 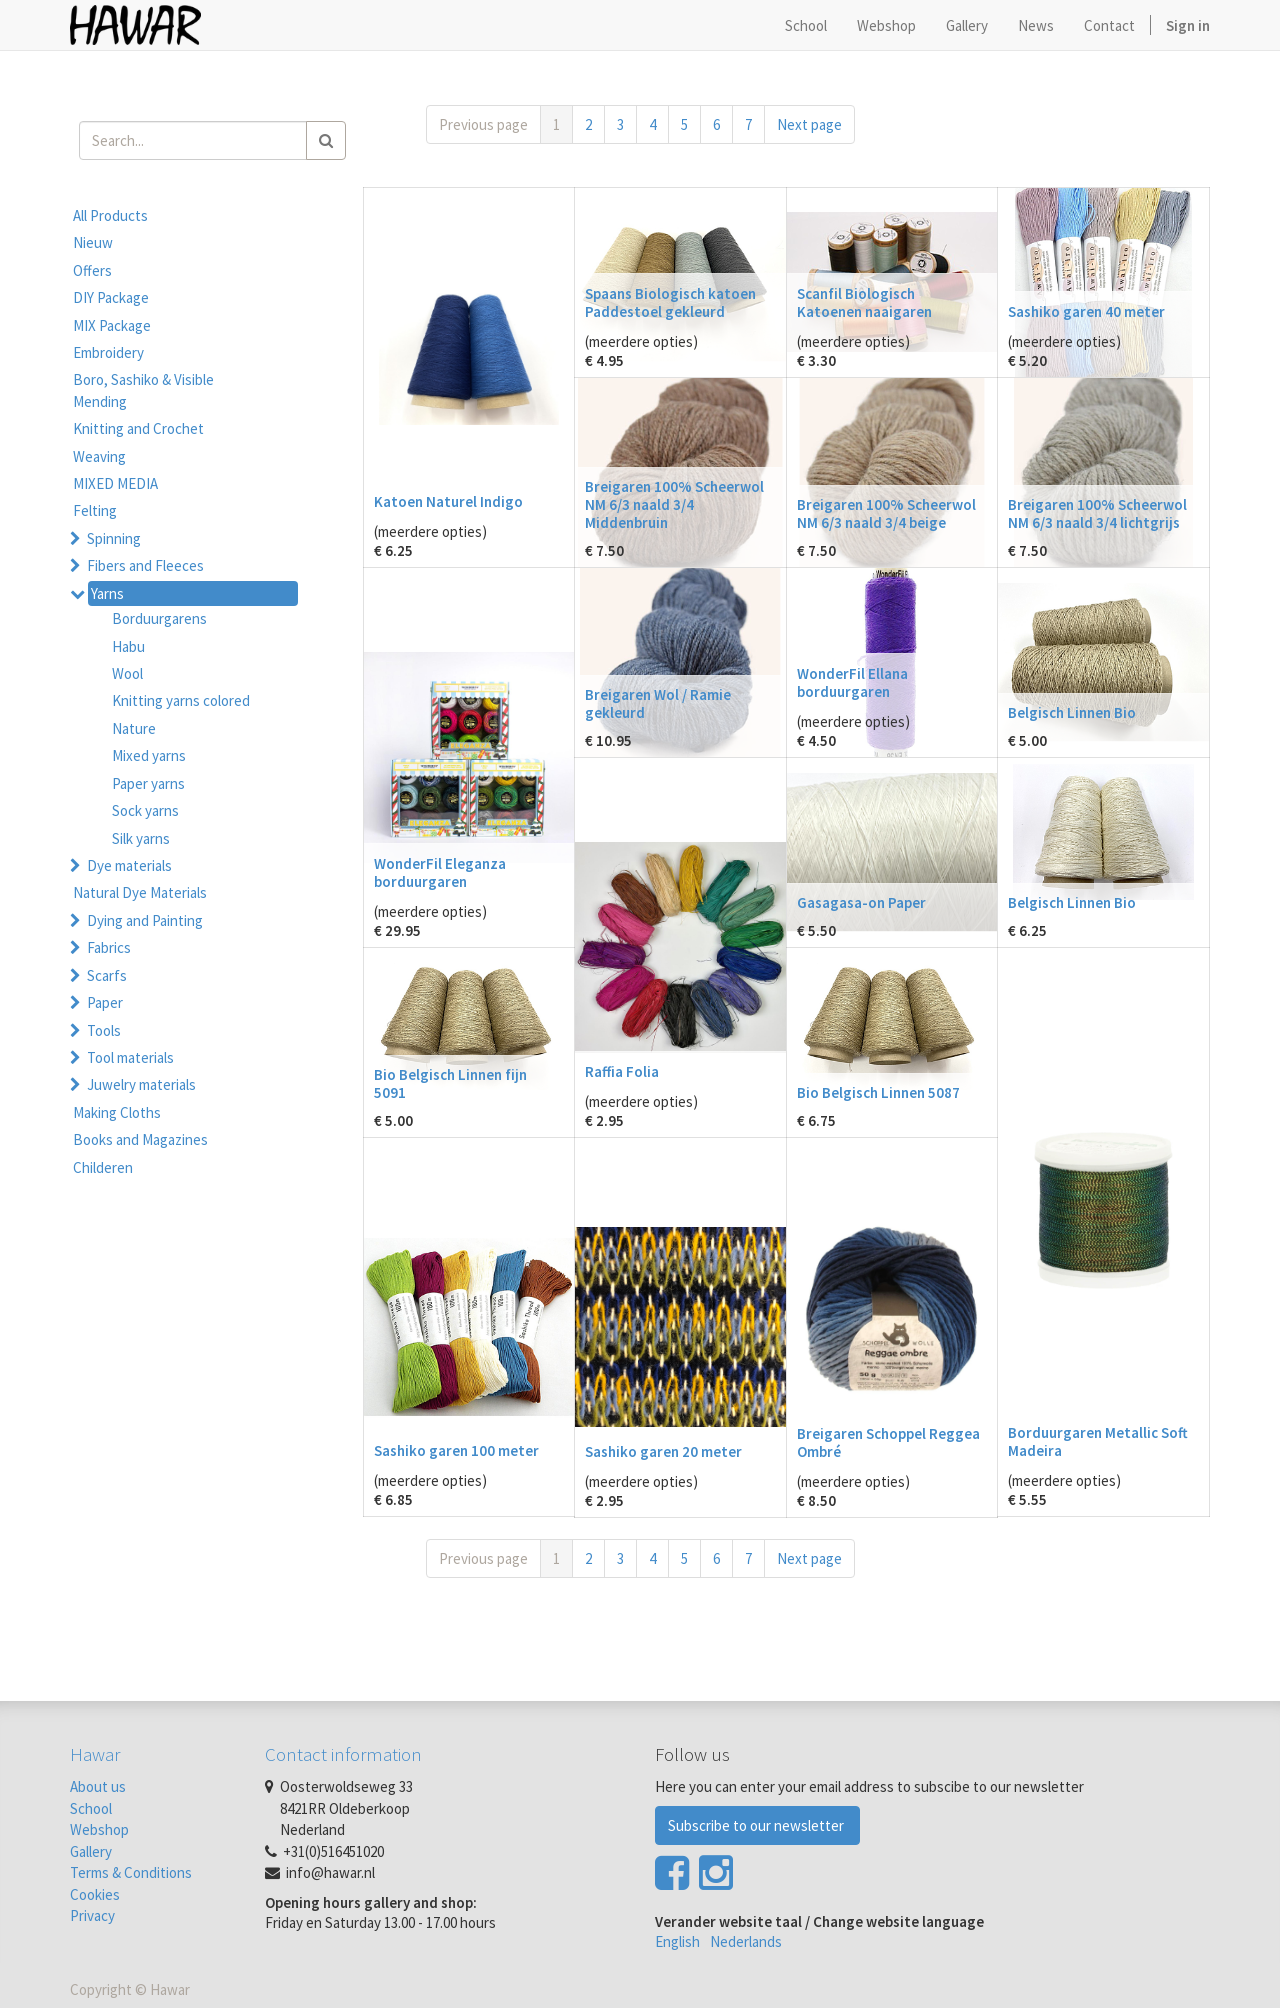 I want to click on Gasagasa-on Paper, so click(x=861, y=902).